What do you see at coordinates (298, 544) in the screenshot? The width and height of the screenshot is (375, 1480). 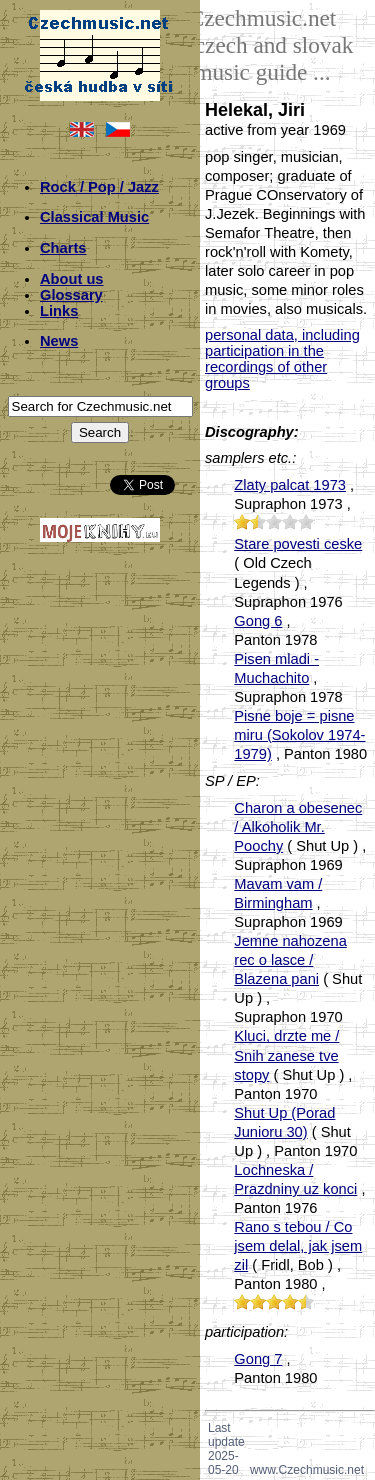 I see `Stare povesti ceske` at bounding box center [298, 544].